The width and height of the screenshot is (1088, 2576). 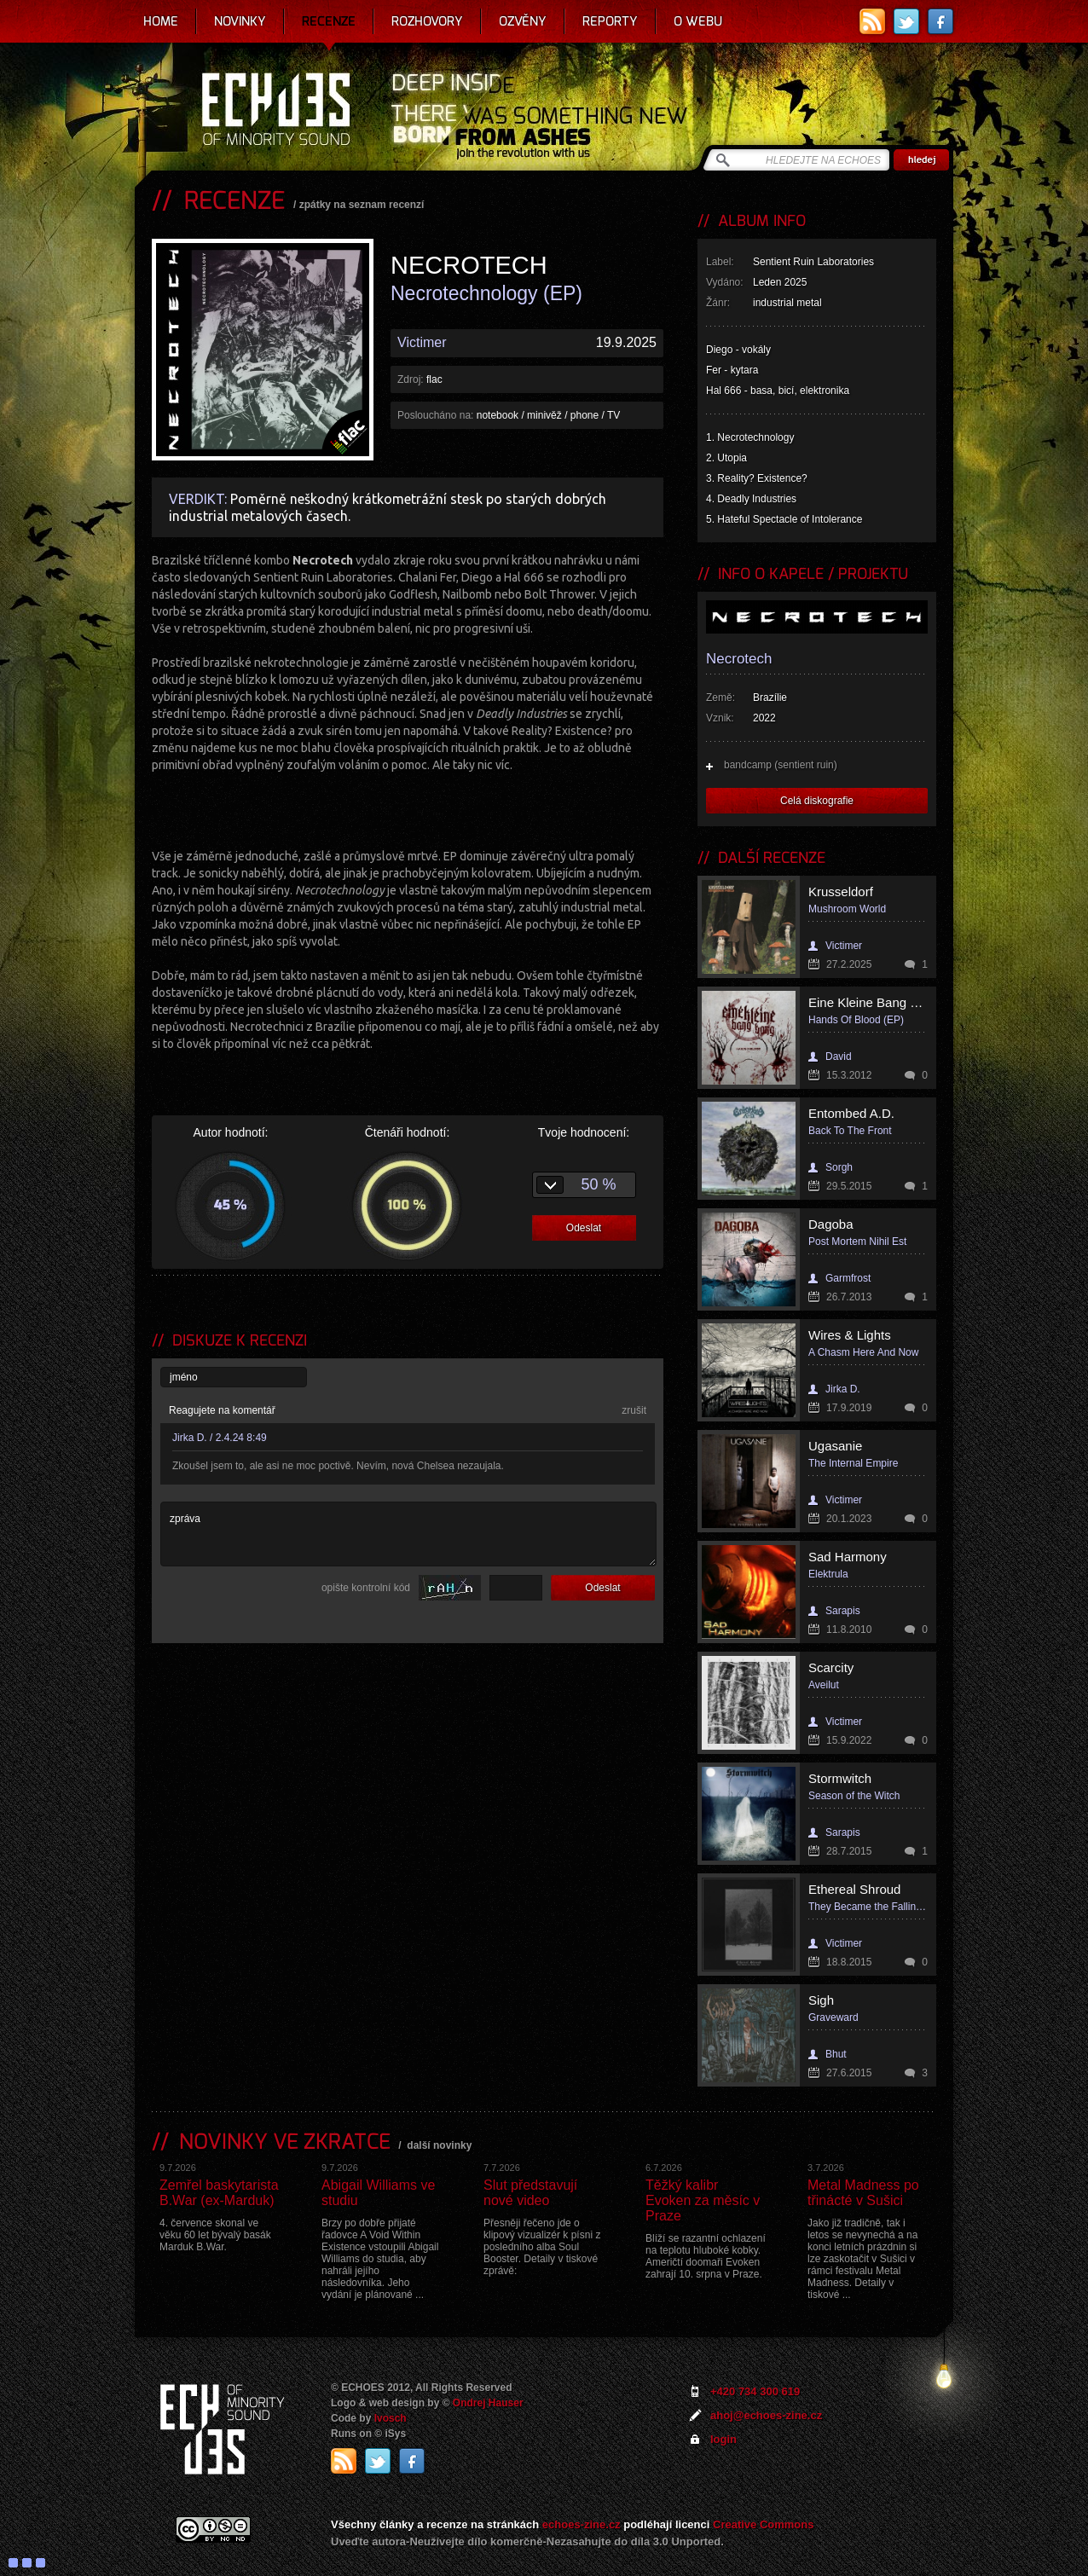 I want to click on Victimer, so click(x=422, y=342).